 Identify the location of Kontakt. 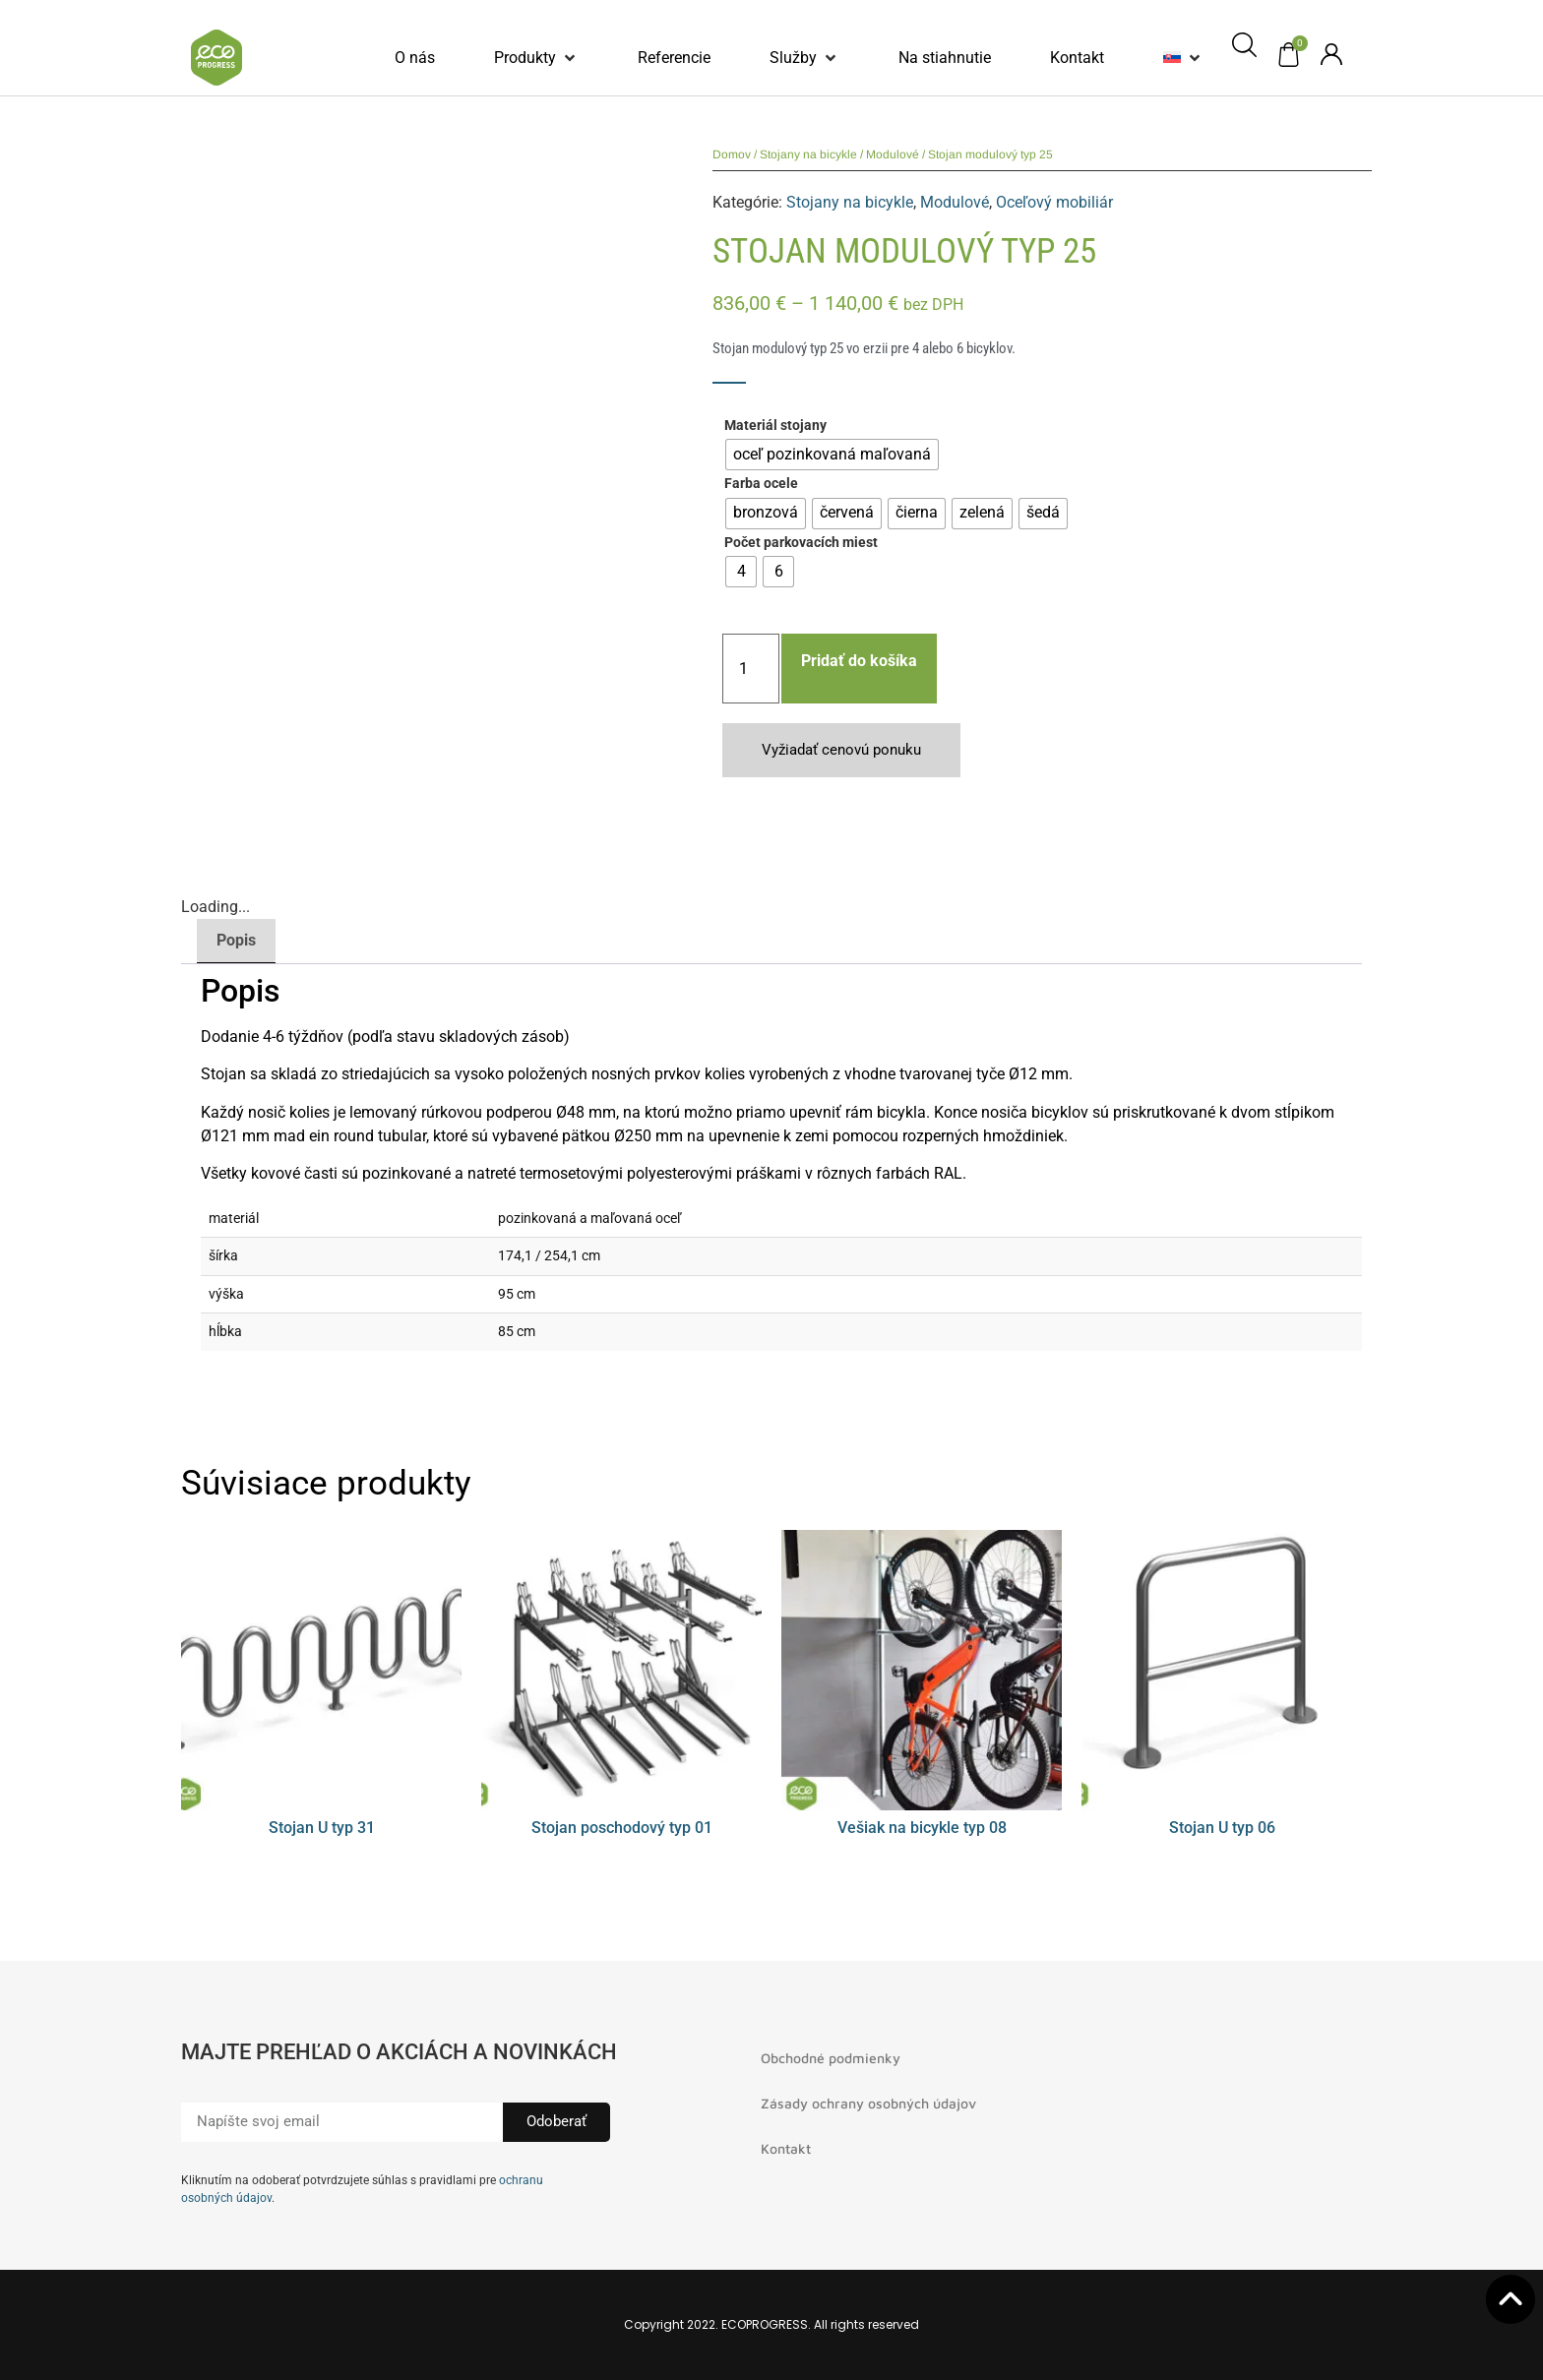
(786, 2148).